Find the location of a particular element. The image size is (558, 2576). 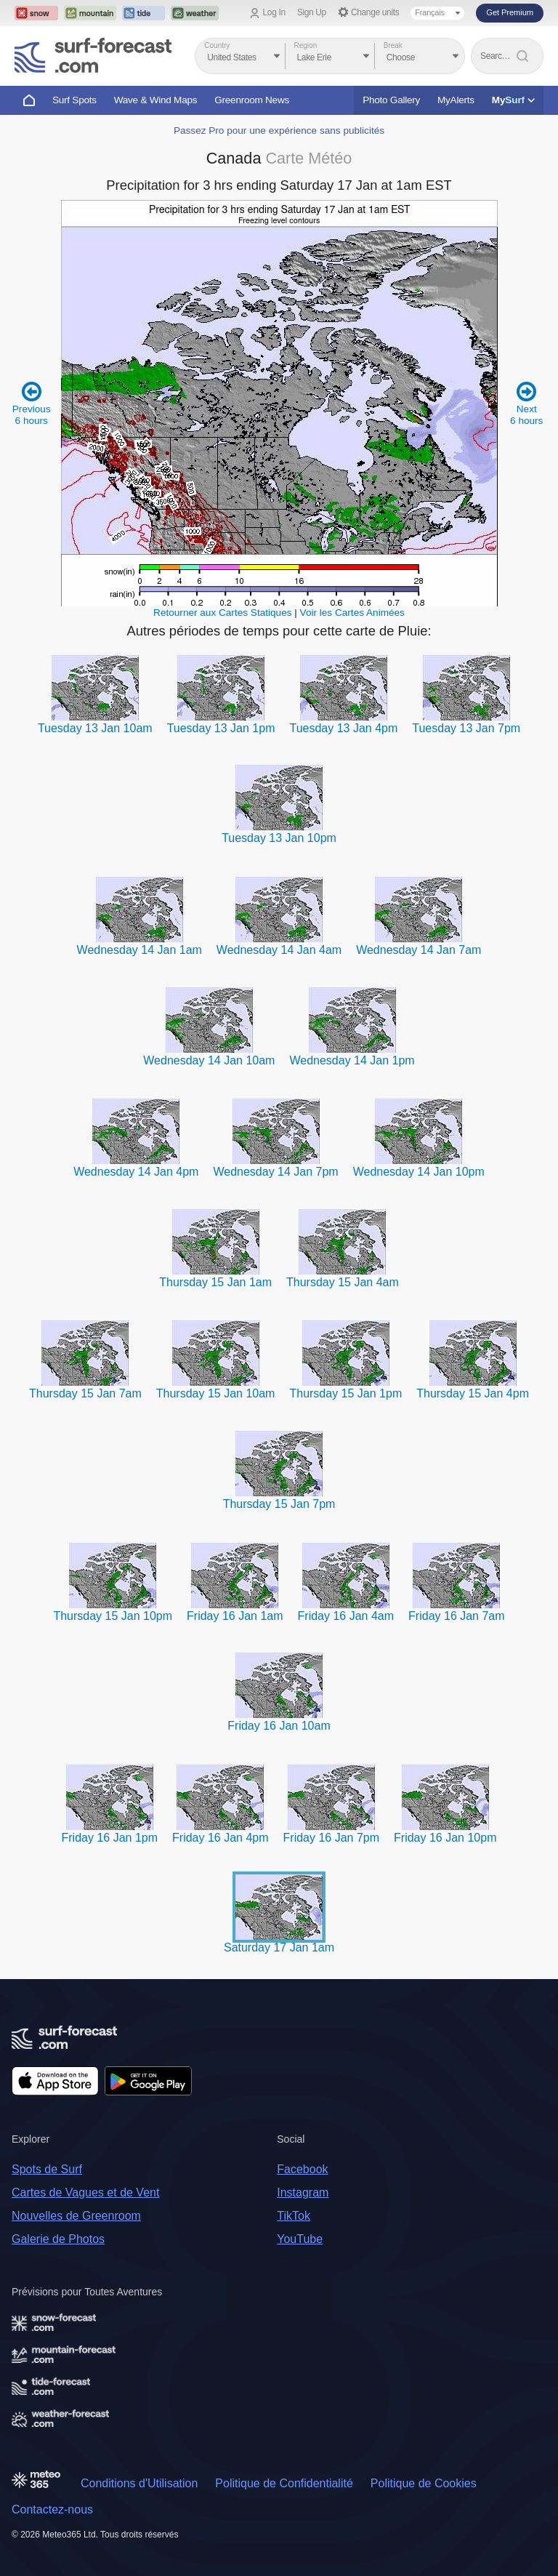

Tuesday 13 Jan 10pm is located at coordinates (279, 838).